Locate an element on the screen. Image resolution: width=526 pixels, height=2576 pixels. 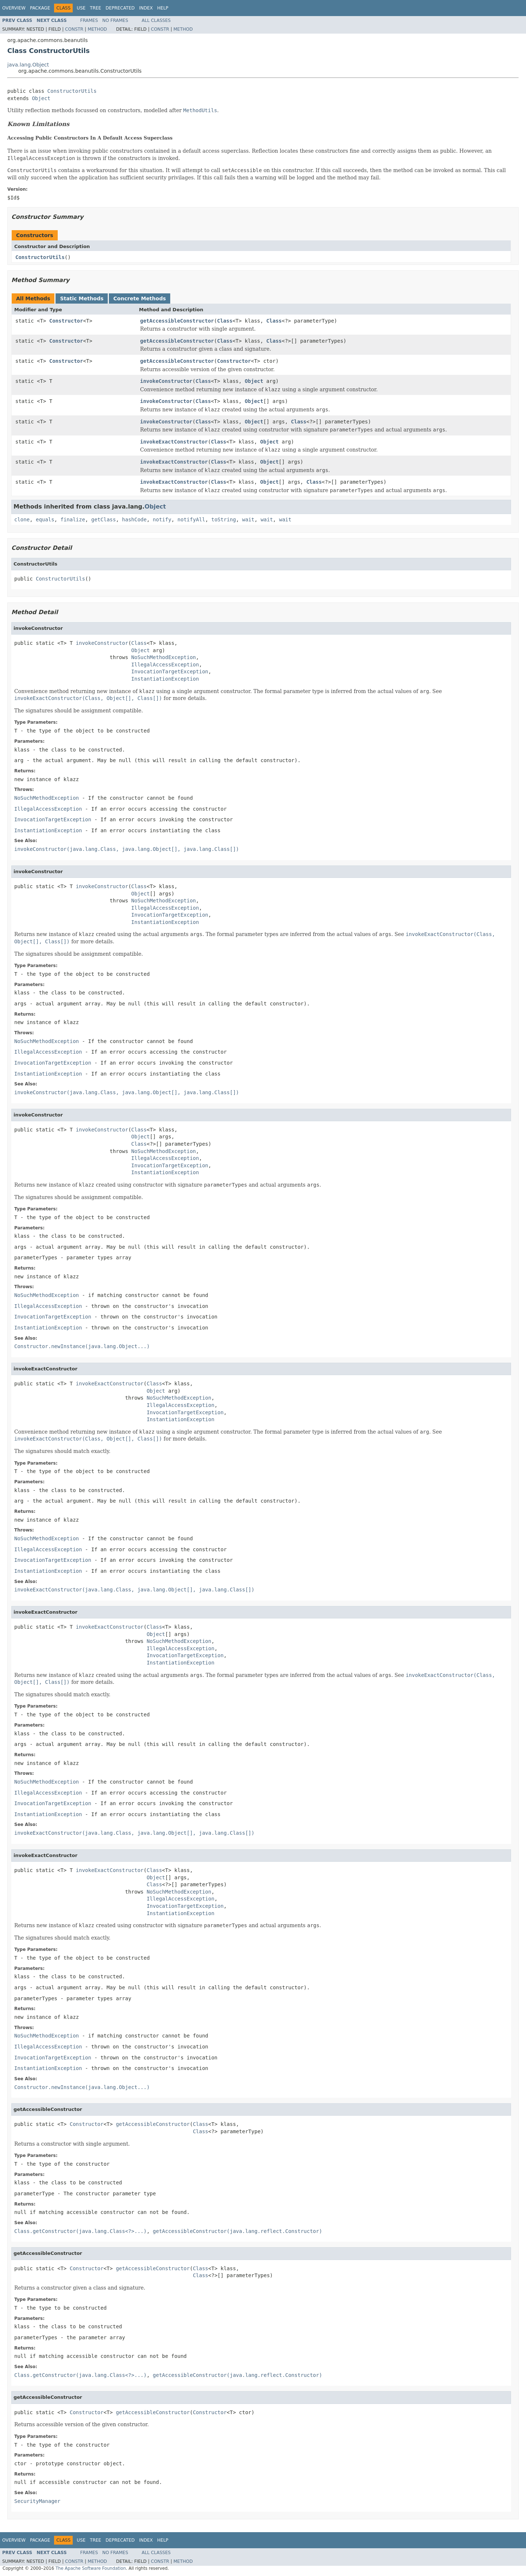
finalize is located at coordinates (72, 519).